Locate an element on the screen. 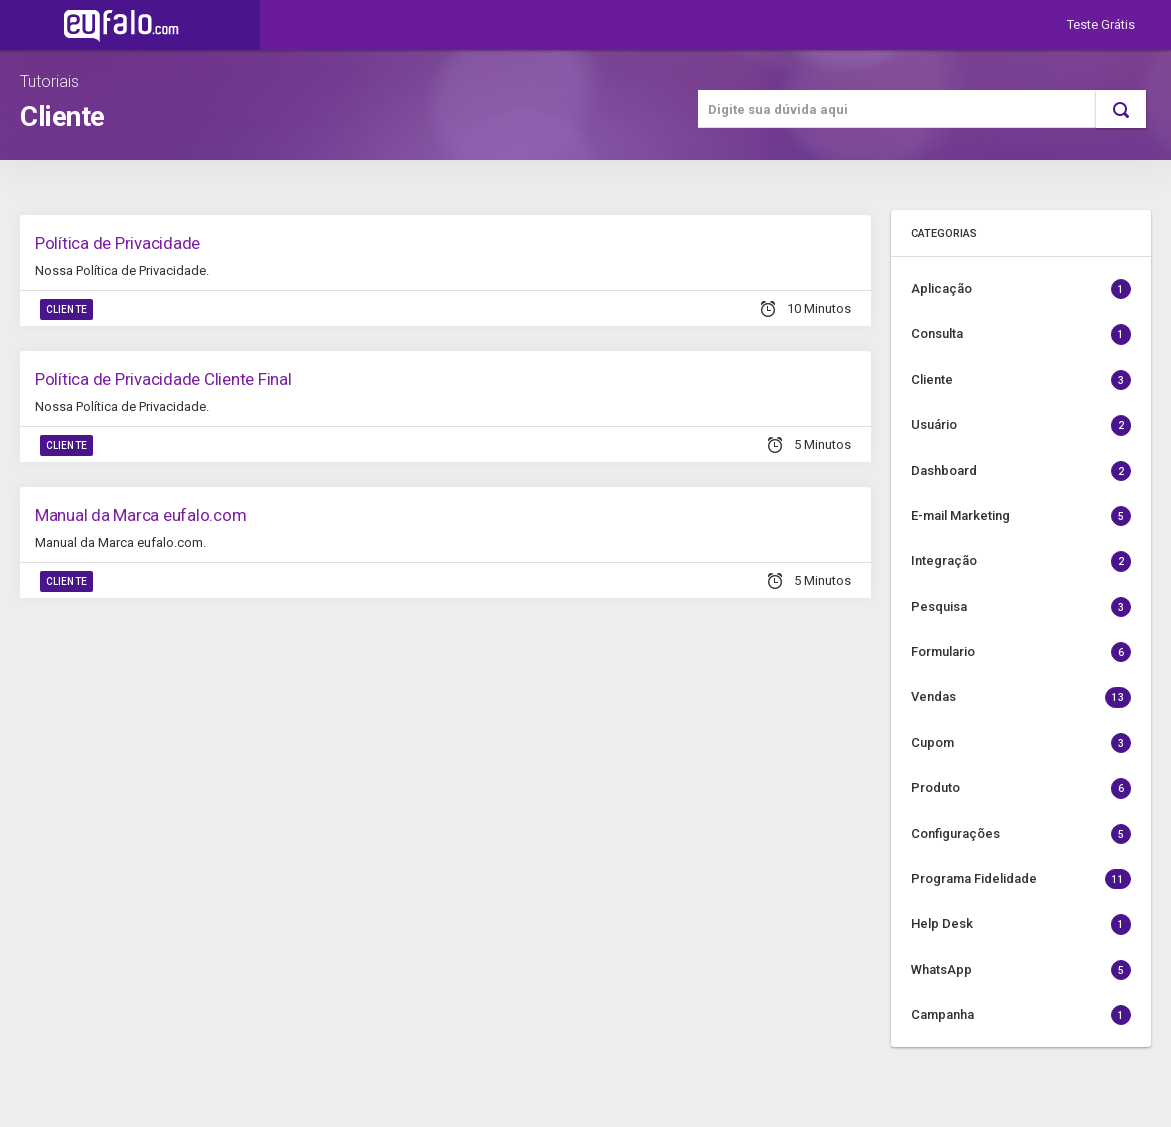  E-mail Marketing is located at coordinates (1021, 516).